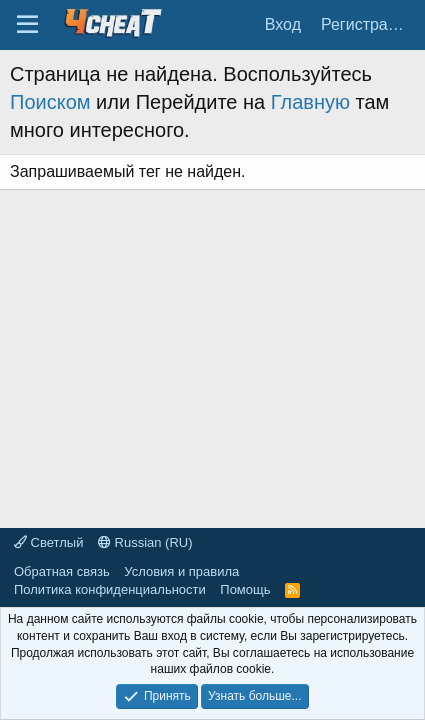 The width and height of the screenshot is (425, 720). What do you see at coordinates (245, 589) in the screenshot?
I see `Помощь` at bounding box center [245, 589].